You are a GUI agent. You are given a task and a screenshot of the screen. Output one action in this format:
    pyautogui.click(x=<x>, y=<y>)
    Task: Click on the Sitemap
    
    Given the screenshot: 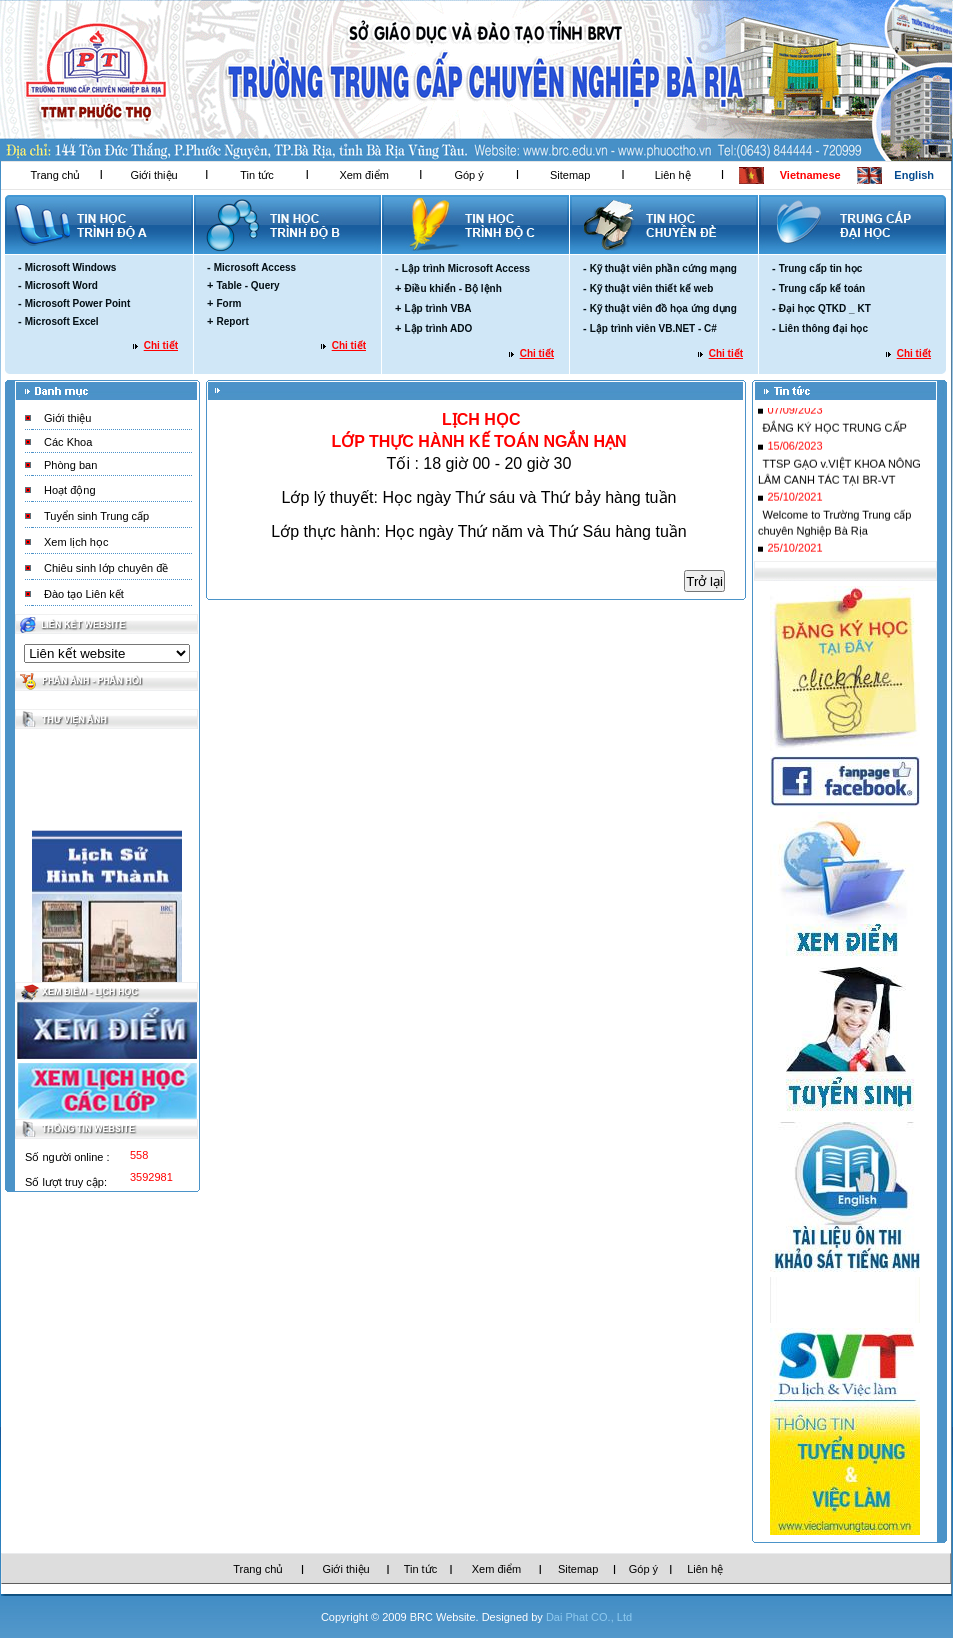 What is the action you would take?
    pyautogui.click(x=570, y=175)
    